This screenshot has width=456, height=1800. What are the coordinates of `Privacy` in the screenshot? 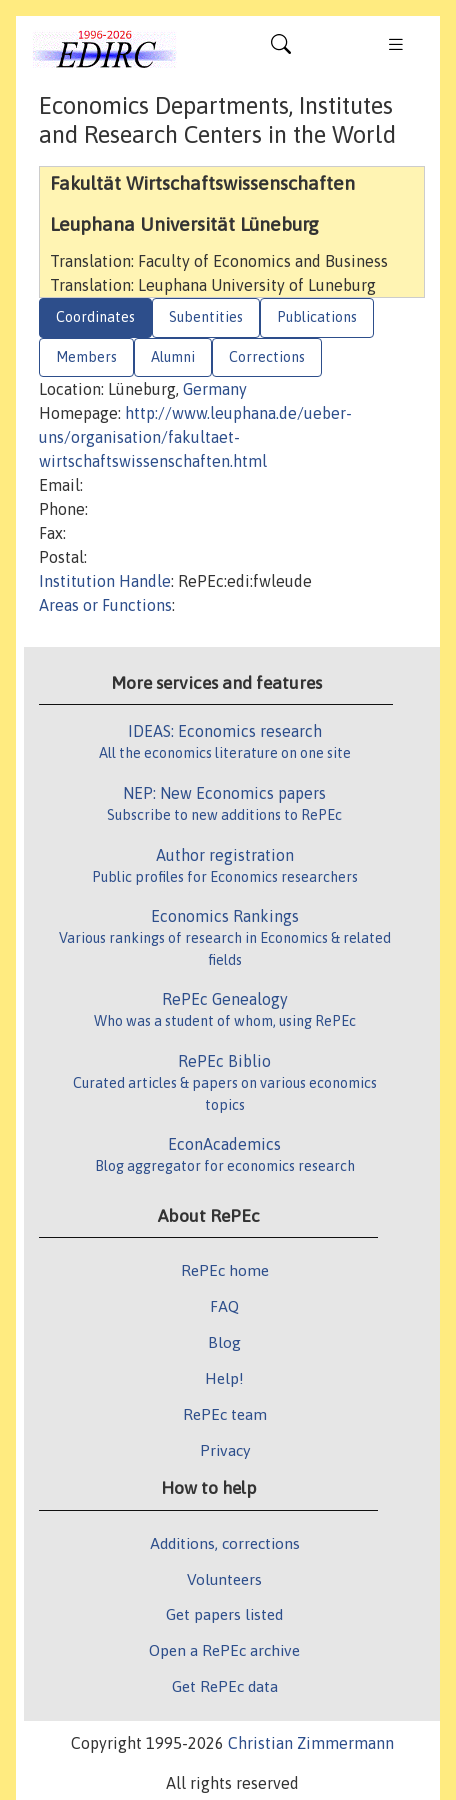 It's located at (225, 1450).